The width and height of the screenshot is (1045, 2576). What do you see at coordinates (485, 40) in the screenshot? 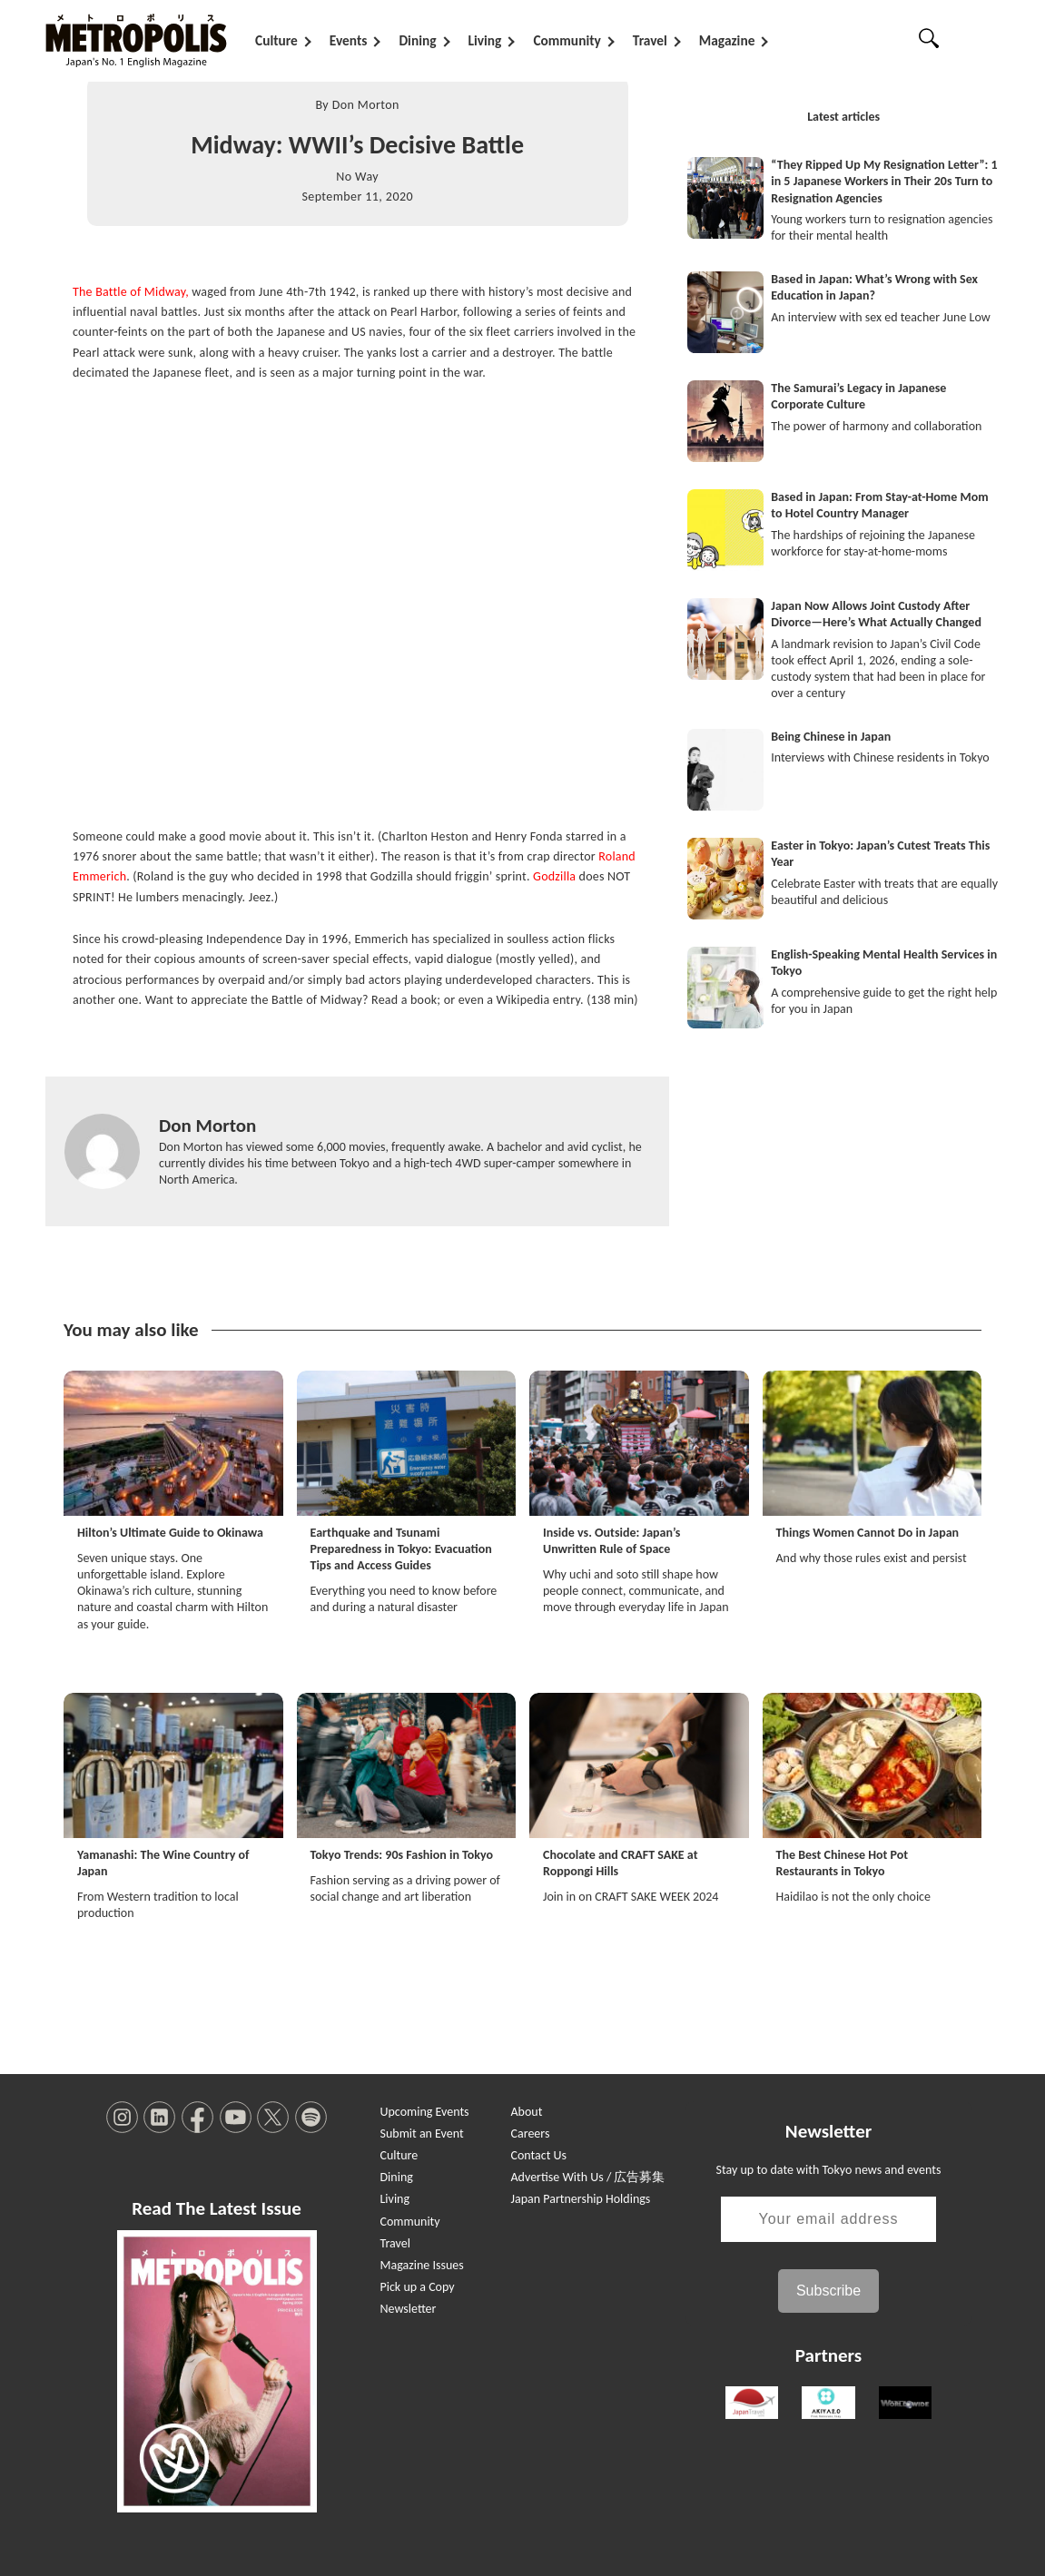
I see `Living` at bounding box center [485, 40].